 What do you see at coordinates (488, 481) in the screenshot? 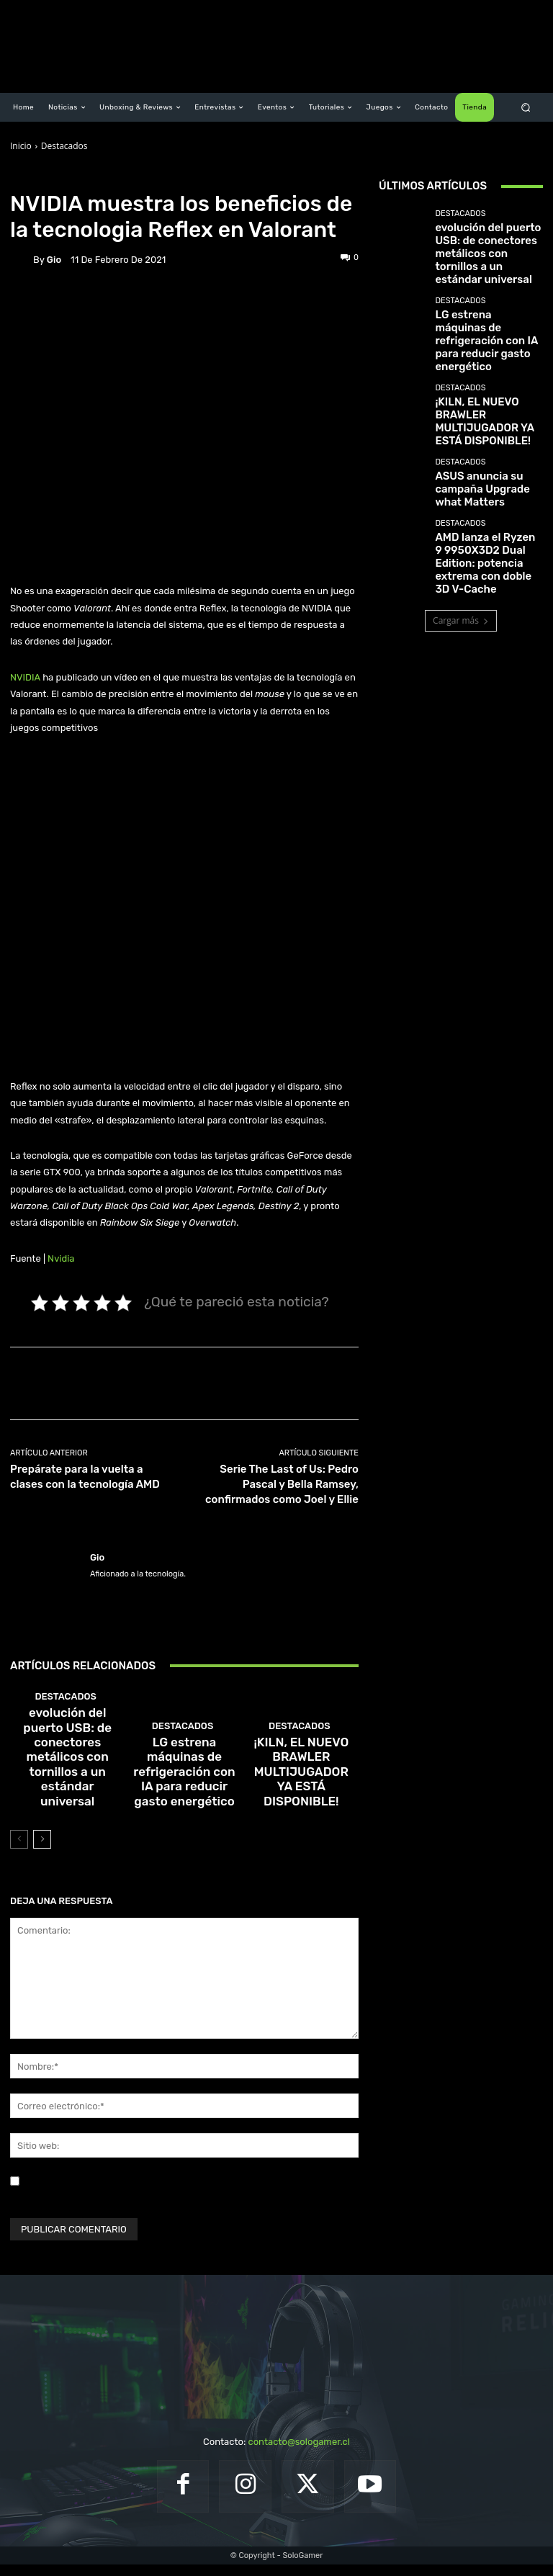
I see `AMD lanza el Ryzen 9 9950X3D2 Dual Edition: potencia extrema con doble 3D V-Cache` at bounding box center [488, 481].